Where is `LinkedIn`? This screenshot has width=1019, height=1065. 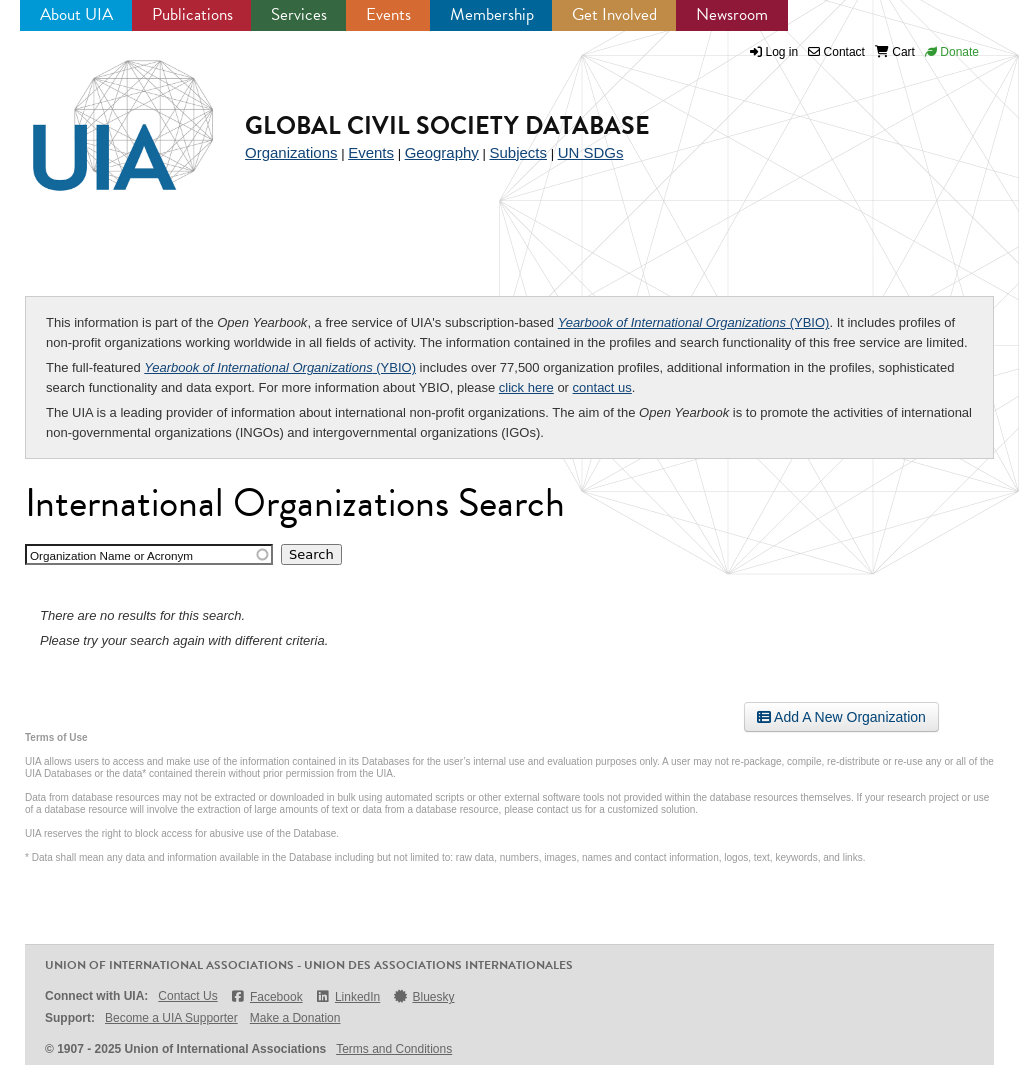
LinkedIn is located at coordinates (348, 996).